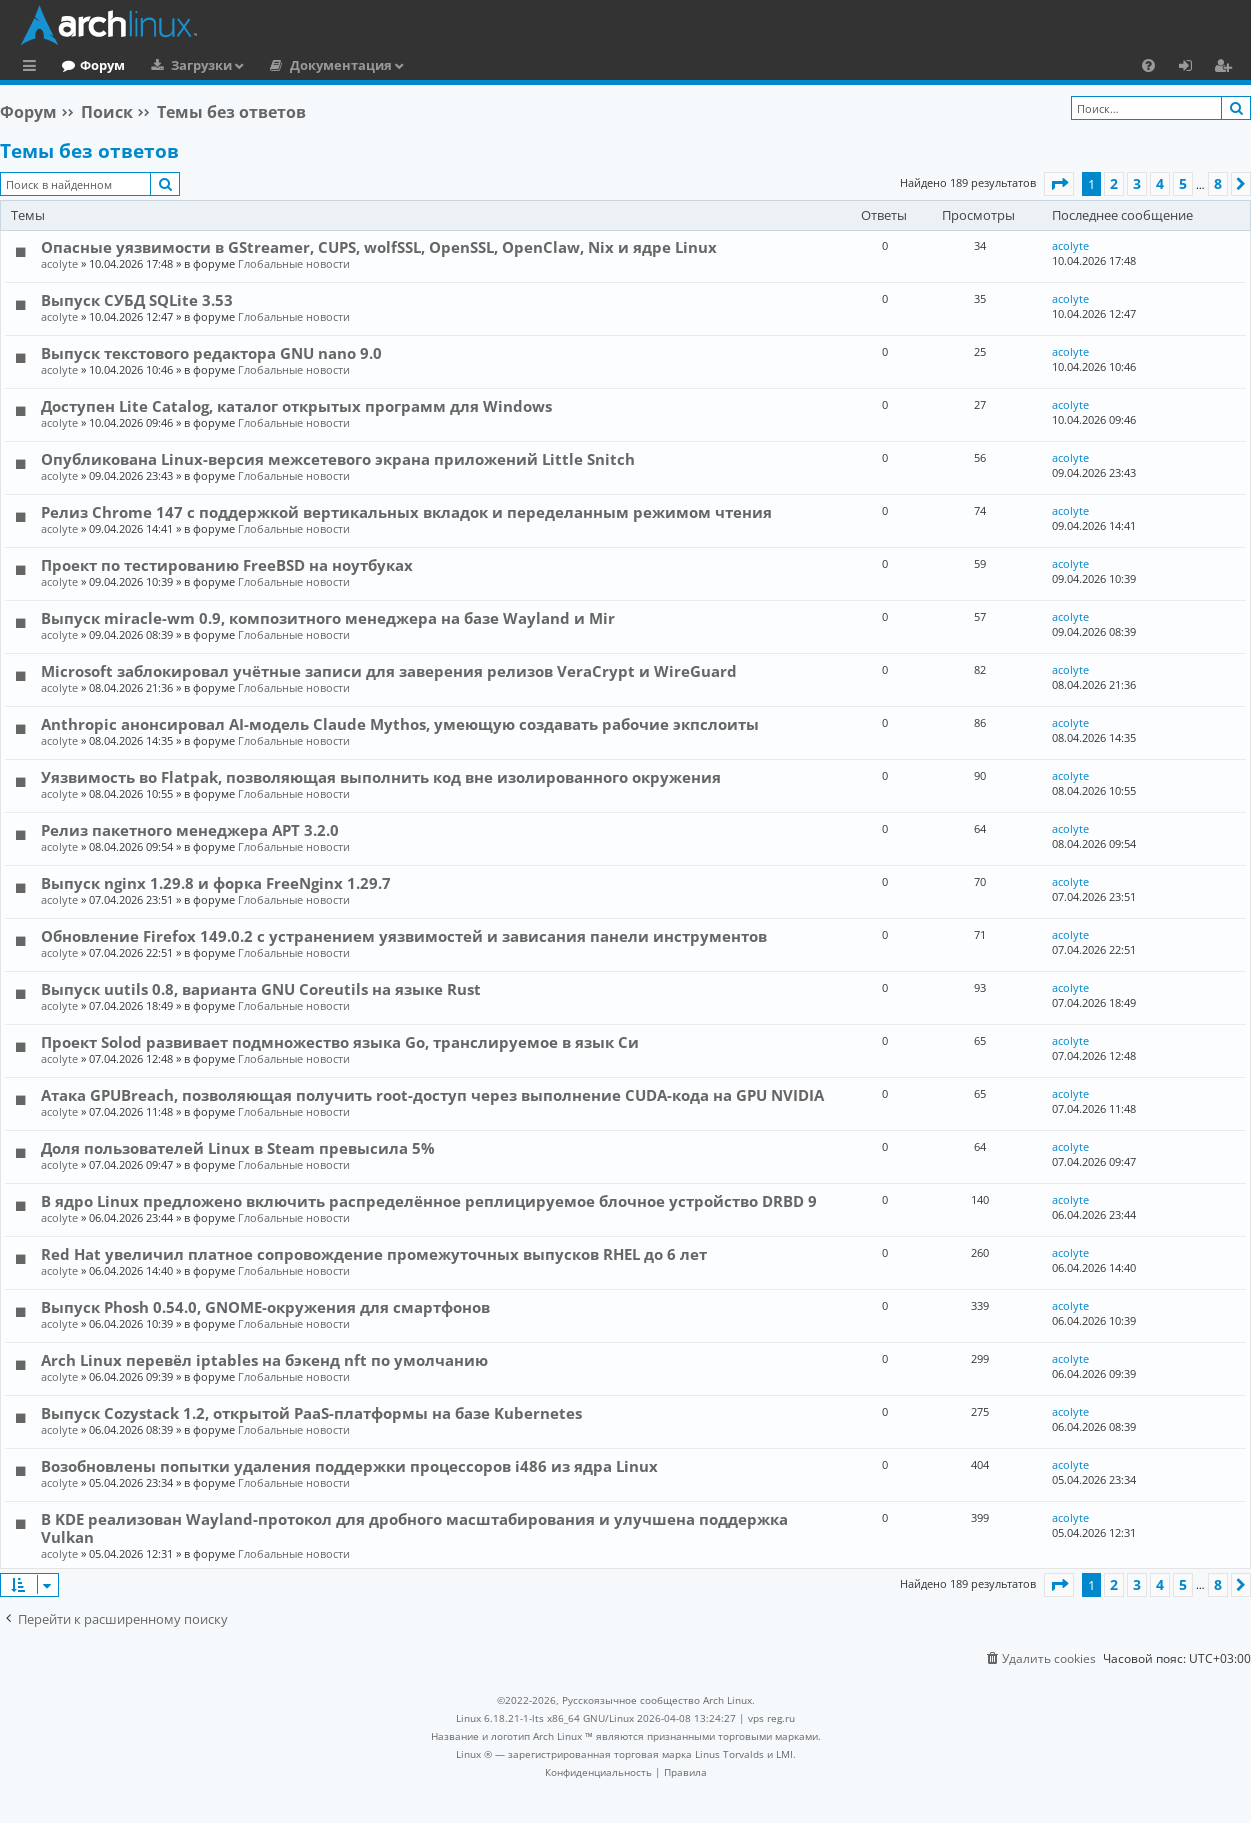 The image size is (1251, 1823). Describe the element at coordinates (404, 936) in the screenshot. I see `Обновление Firefox 149.0.2 с устранением уязвимостей и зависания панели инструментов` at that location.